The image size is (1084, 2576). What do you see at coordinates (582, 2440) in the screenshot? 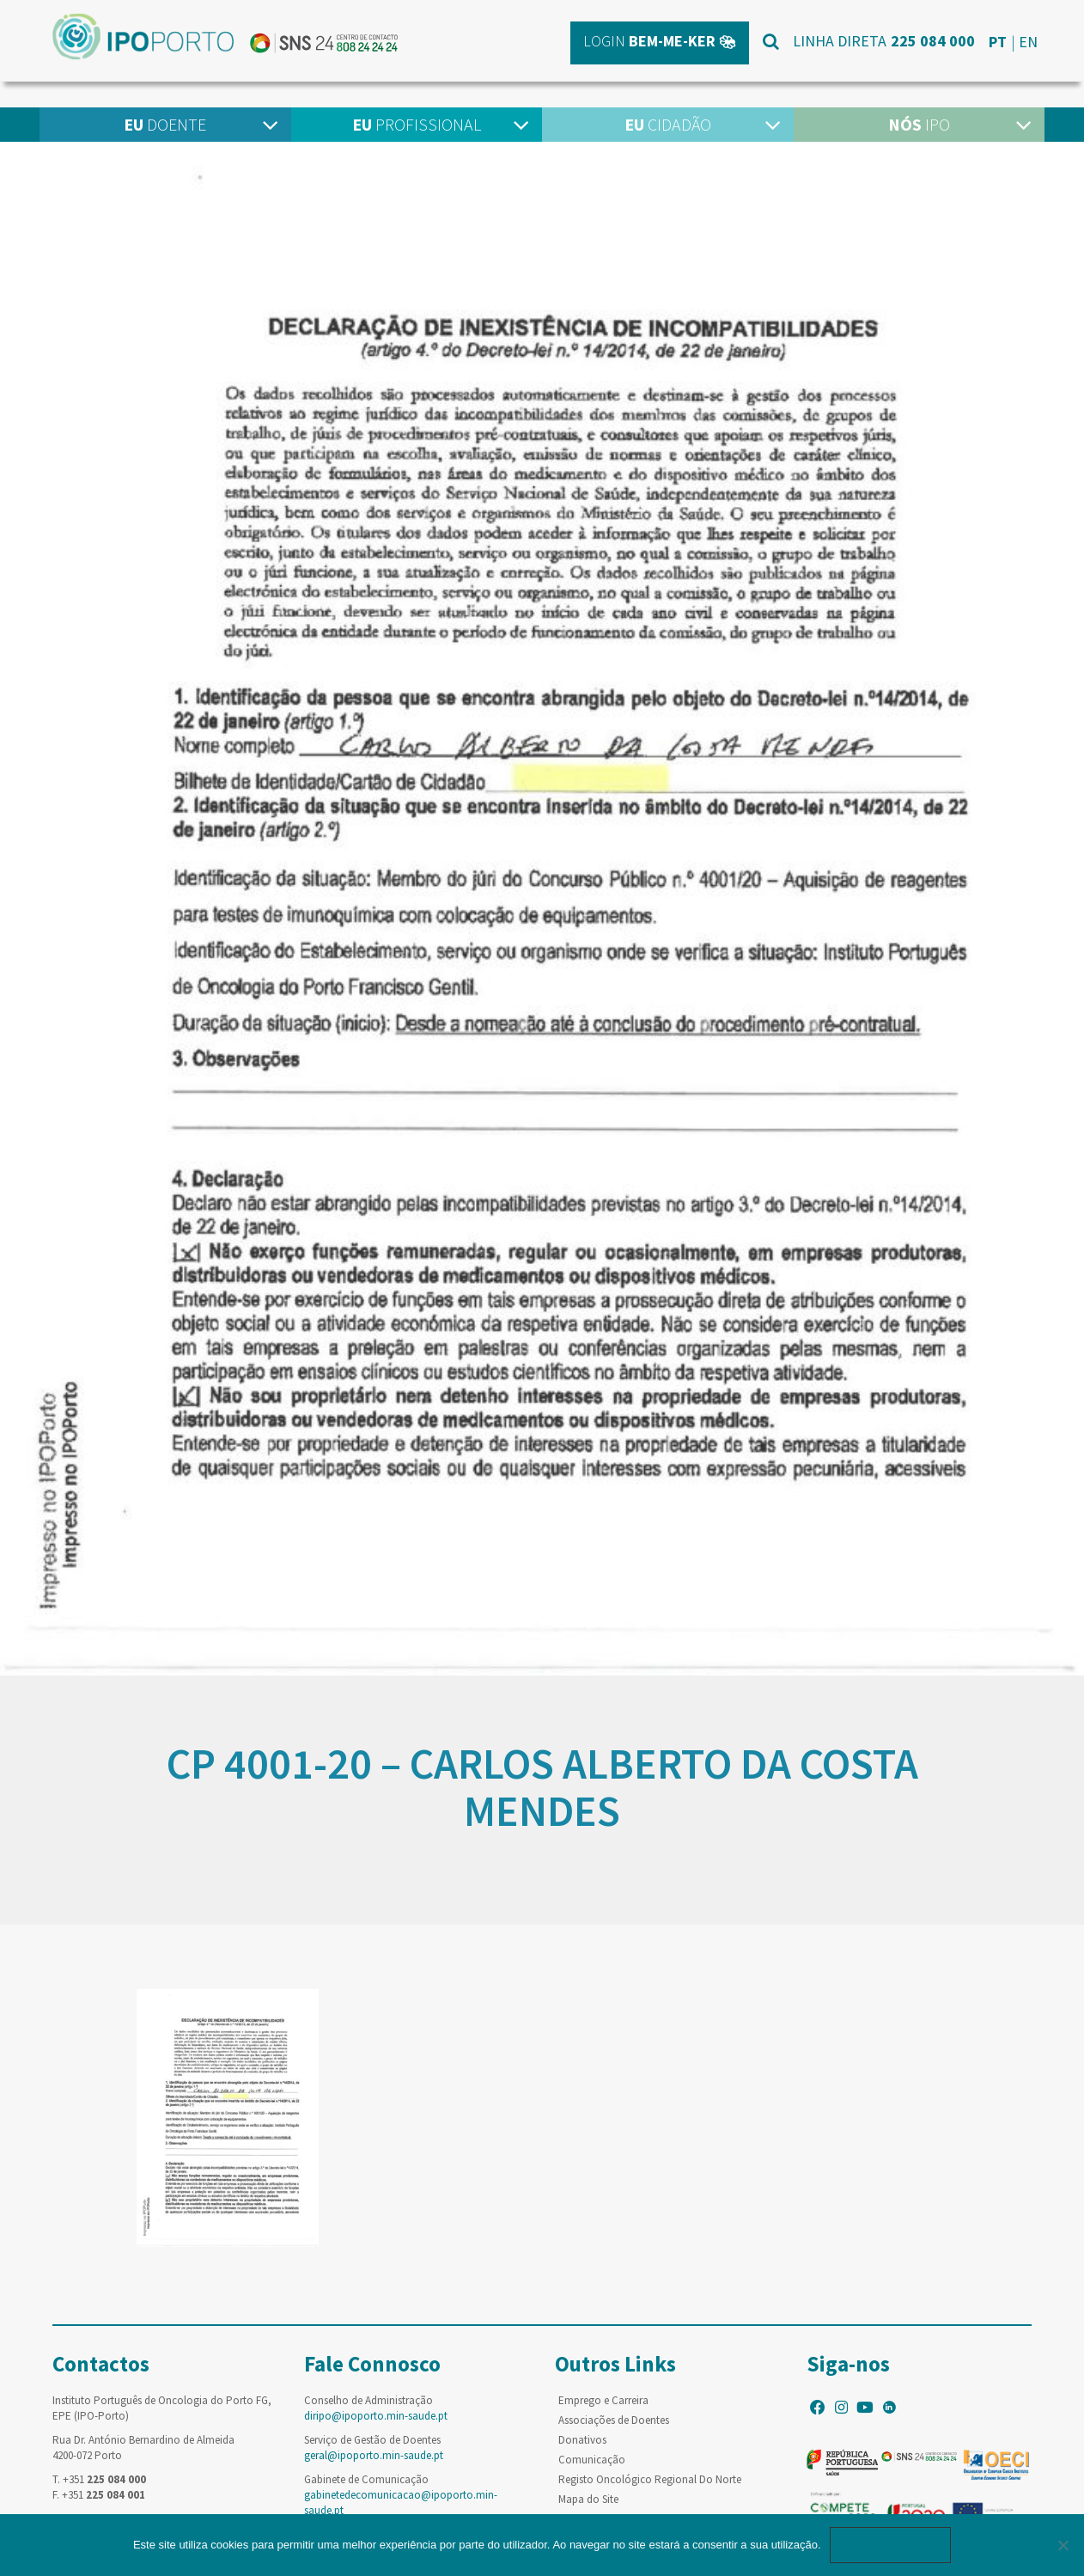
I see `Donativos` at bounding box center [582, 2440].